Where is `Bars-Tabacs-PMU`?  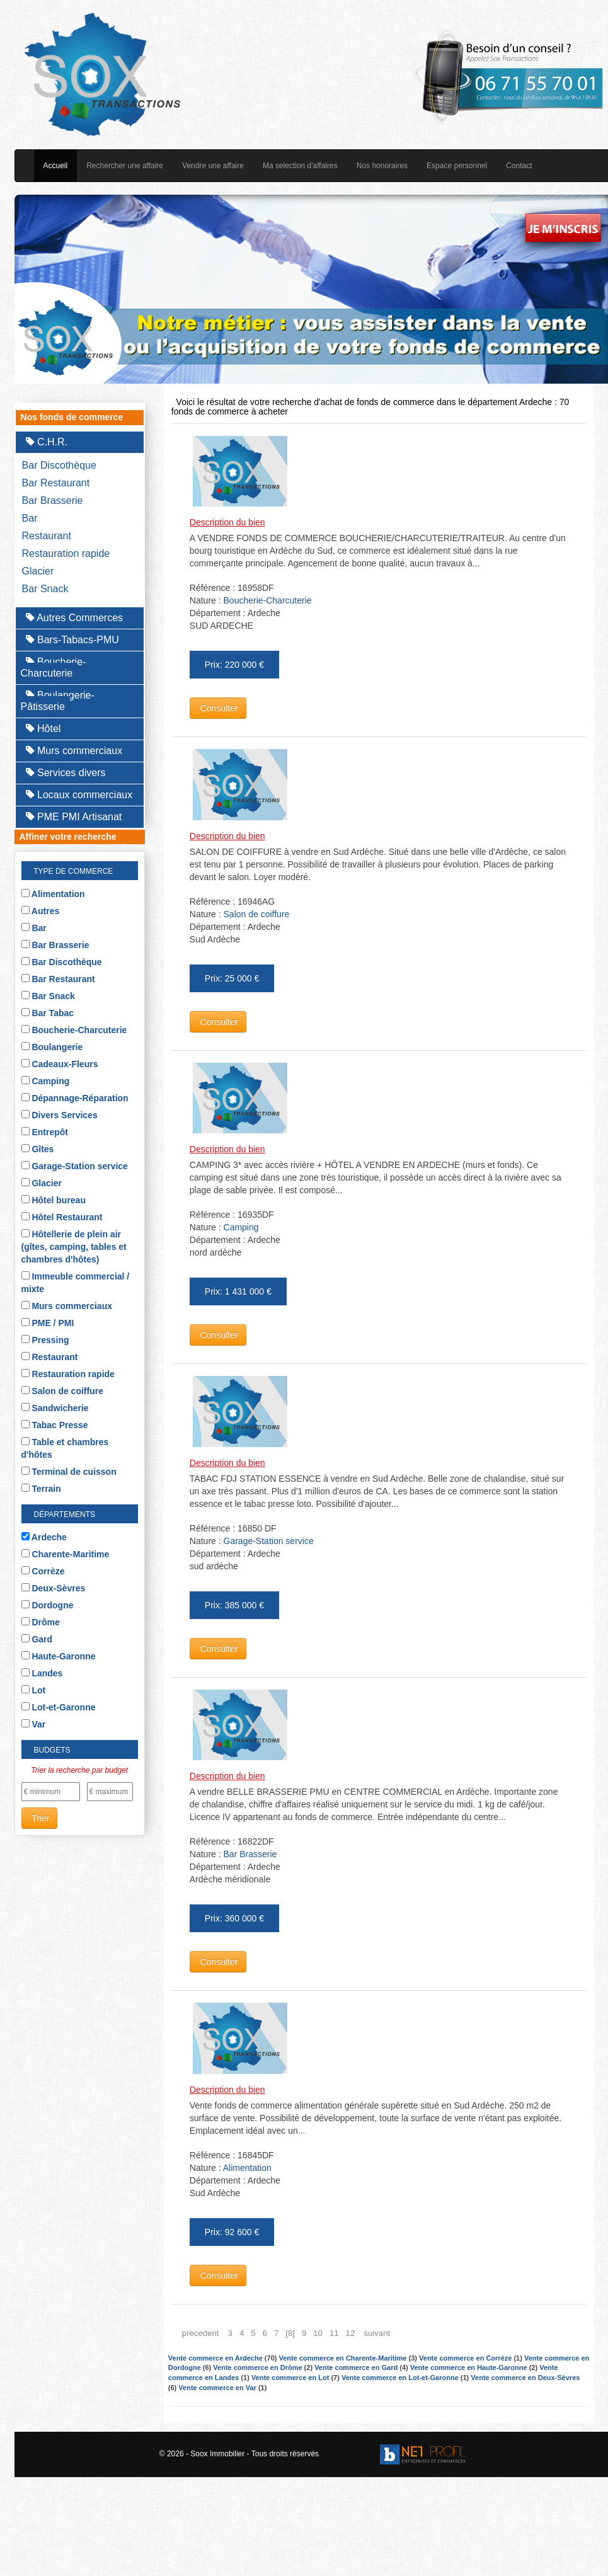
Bars-Tabacs-PMU is located at coordinates (72, 639).